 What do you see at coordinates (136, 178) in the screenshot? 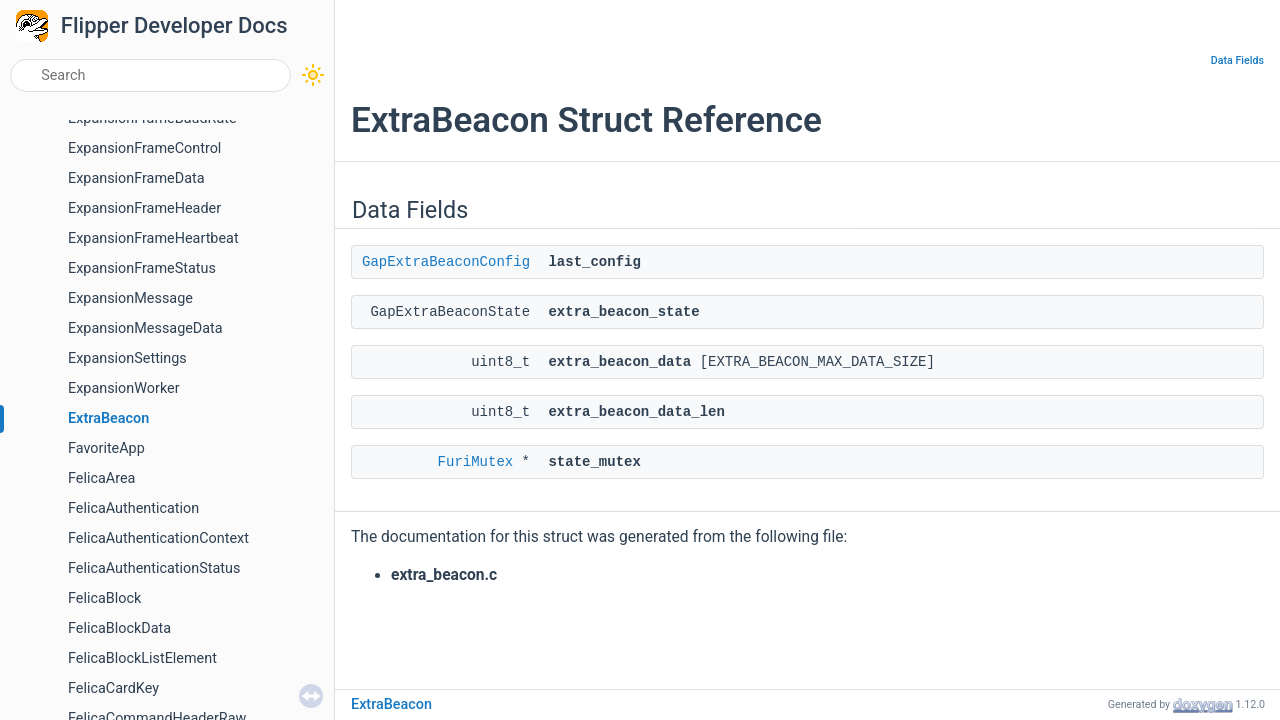
I see `ExpansionFrameData` at bounding box center [136, 178].